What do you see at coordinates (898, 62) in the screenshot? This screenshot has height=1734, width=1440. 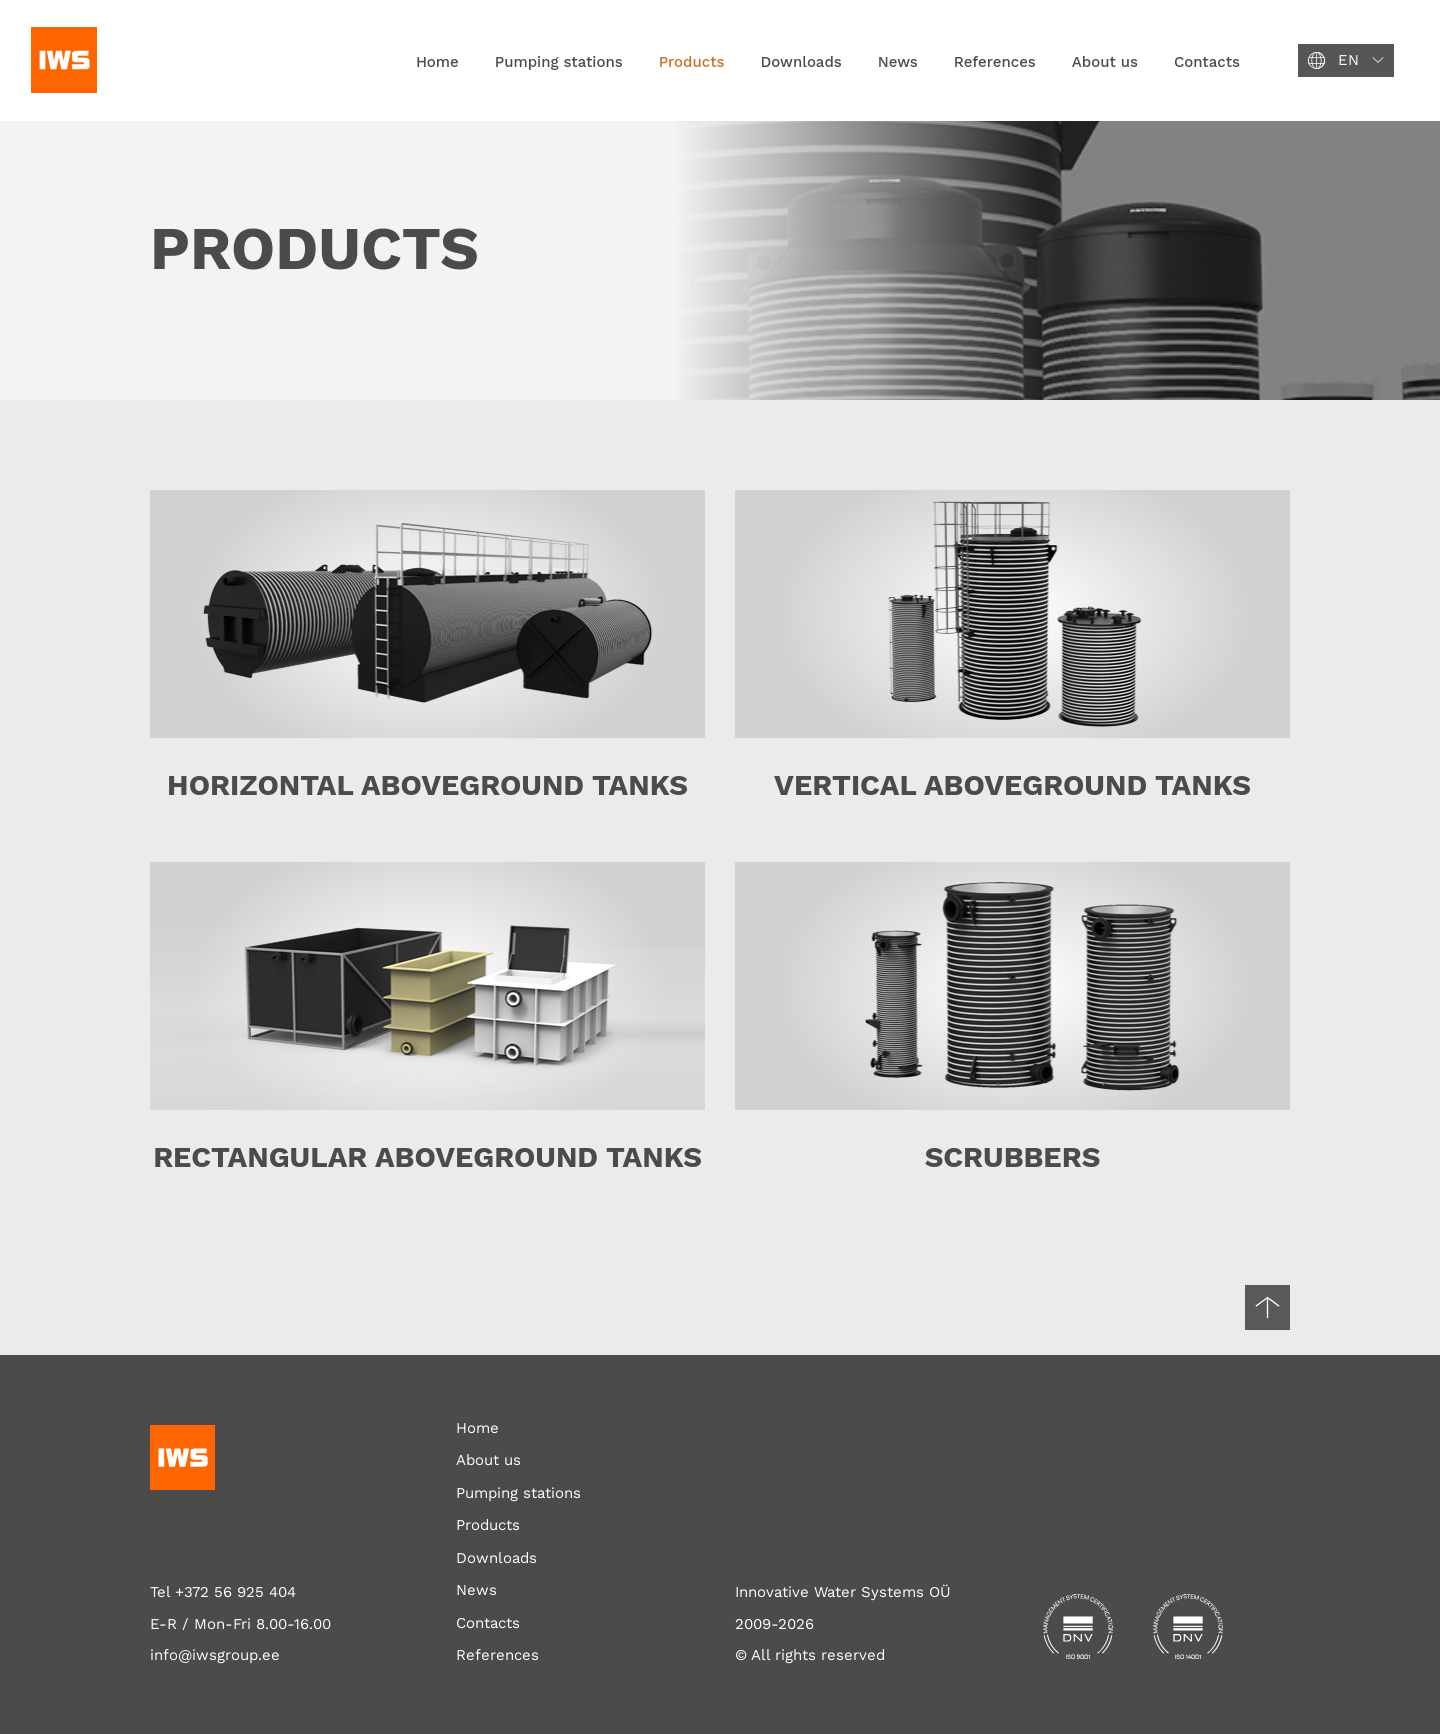 I see `News` at bounding box center [898, 62].